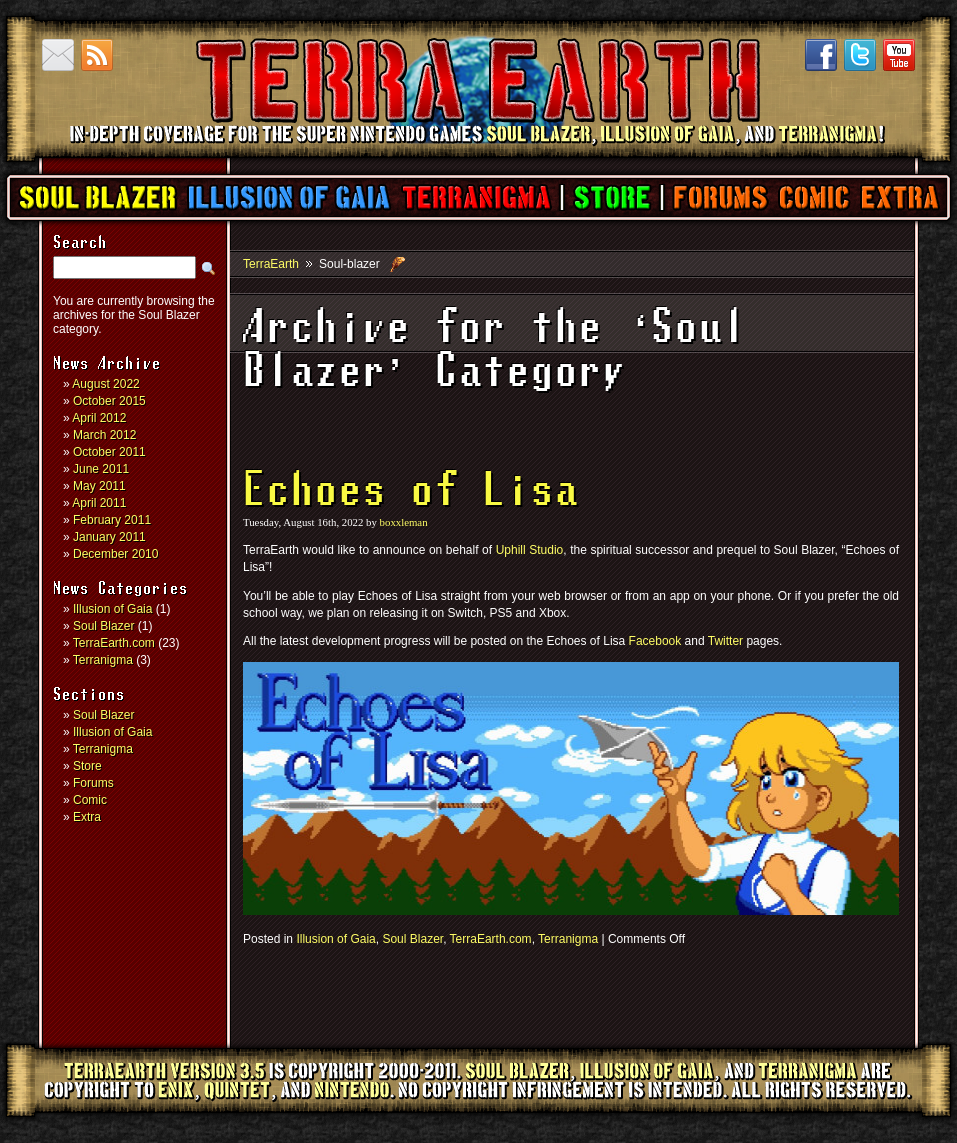 The image size is (957, 1143). What do you see at coordinates (105, 384) in the screenshot?
I see `August 2022` at bounding box center [105, 384].